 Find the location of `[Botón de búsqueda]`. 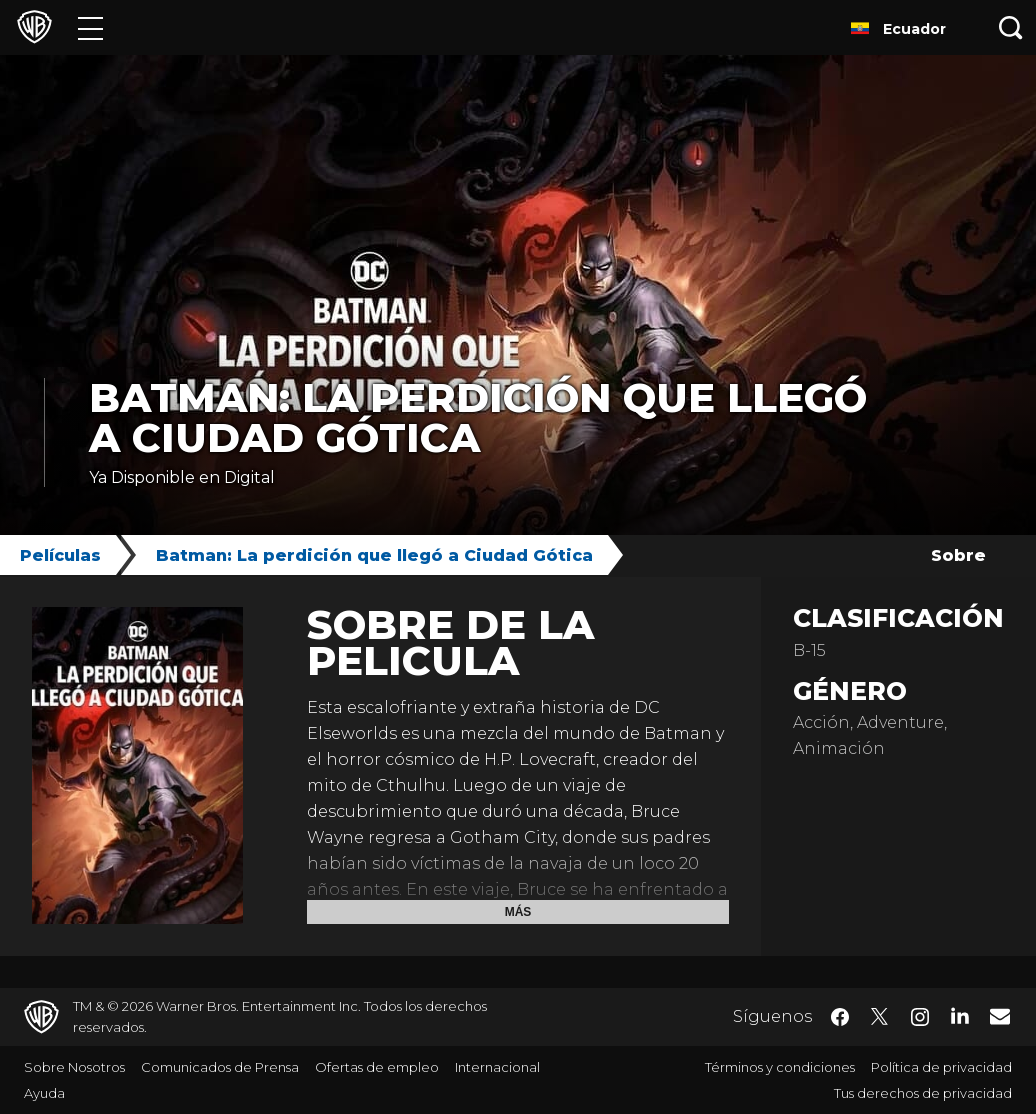

[Botón de búsqueda] is located at coordinates (1011, 27).